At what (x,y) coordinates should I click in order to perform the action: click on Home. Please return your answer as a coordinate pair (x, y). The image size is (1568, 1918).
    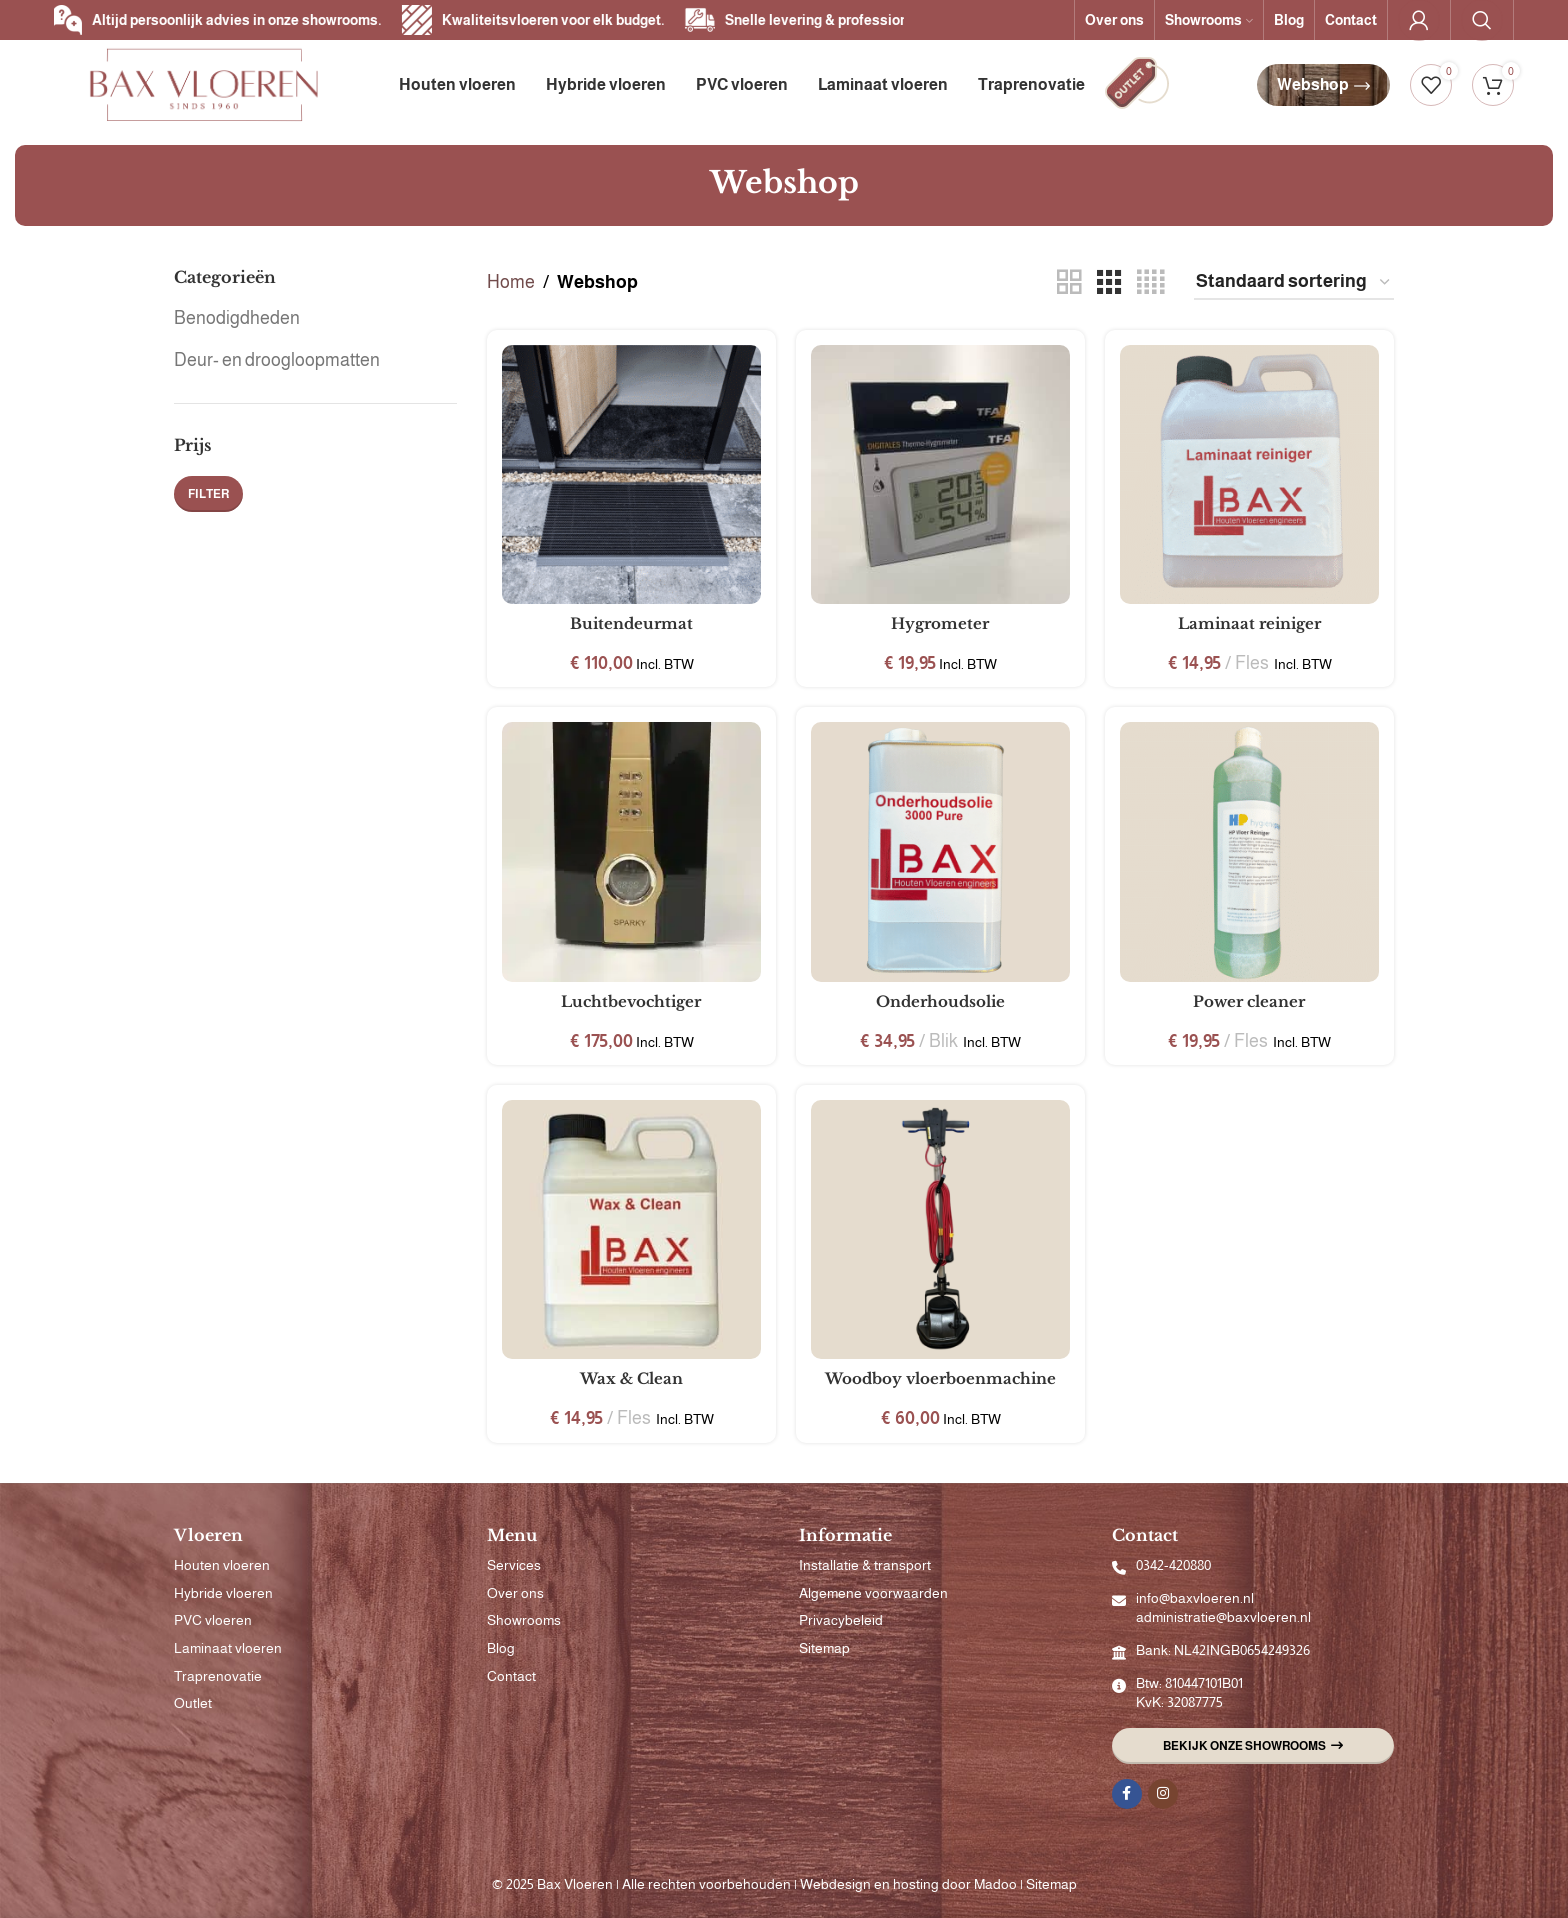
    Looking at the image, I should click on (511, 282).